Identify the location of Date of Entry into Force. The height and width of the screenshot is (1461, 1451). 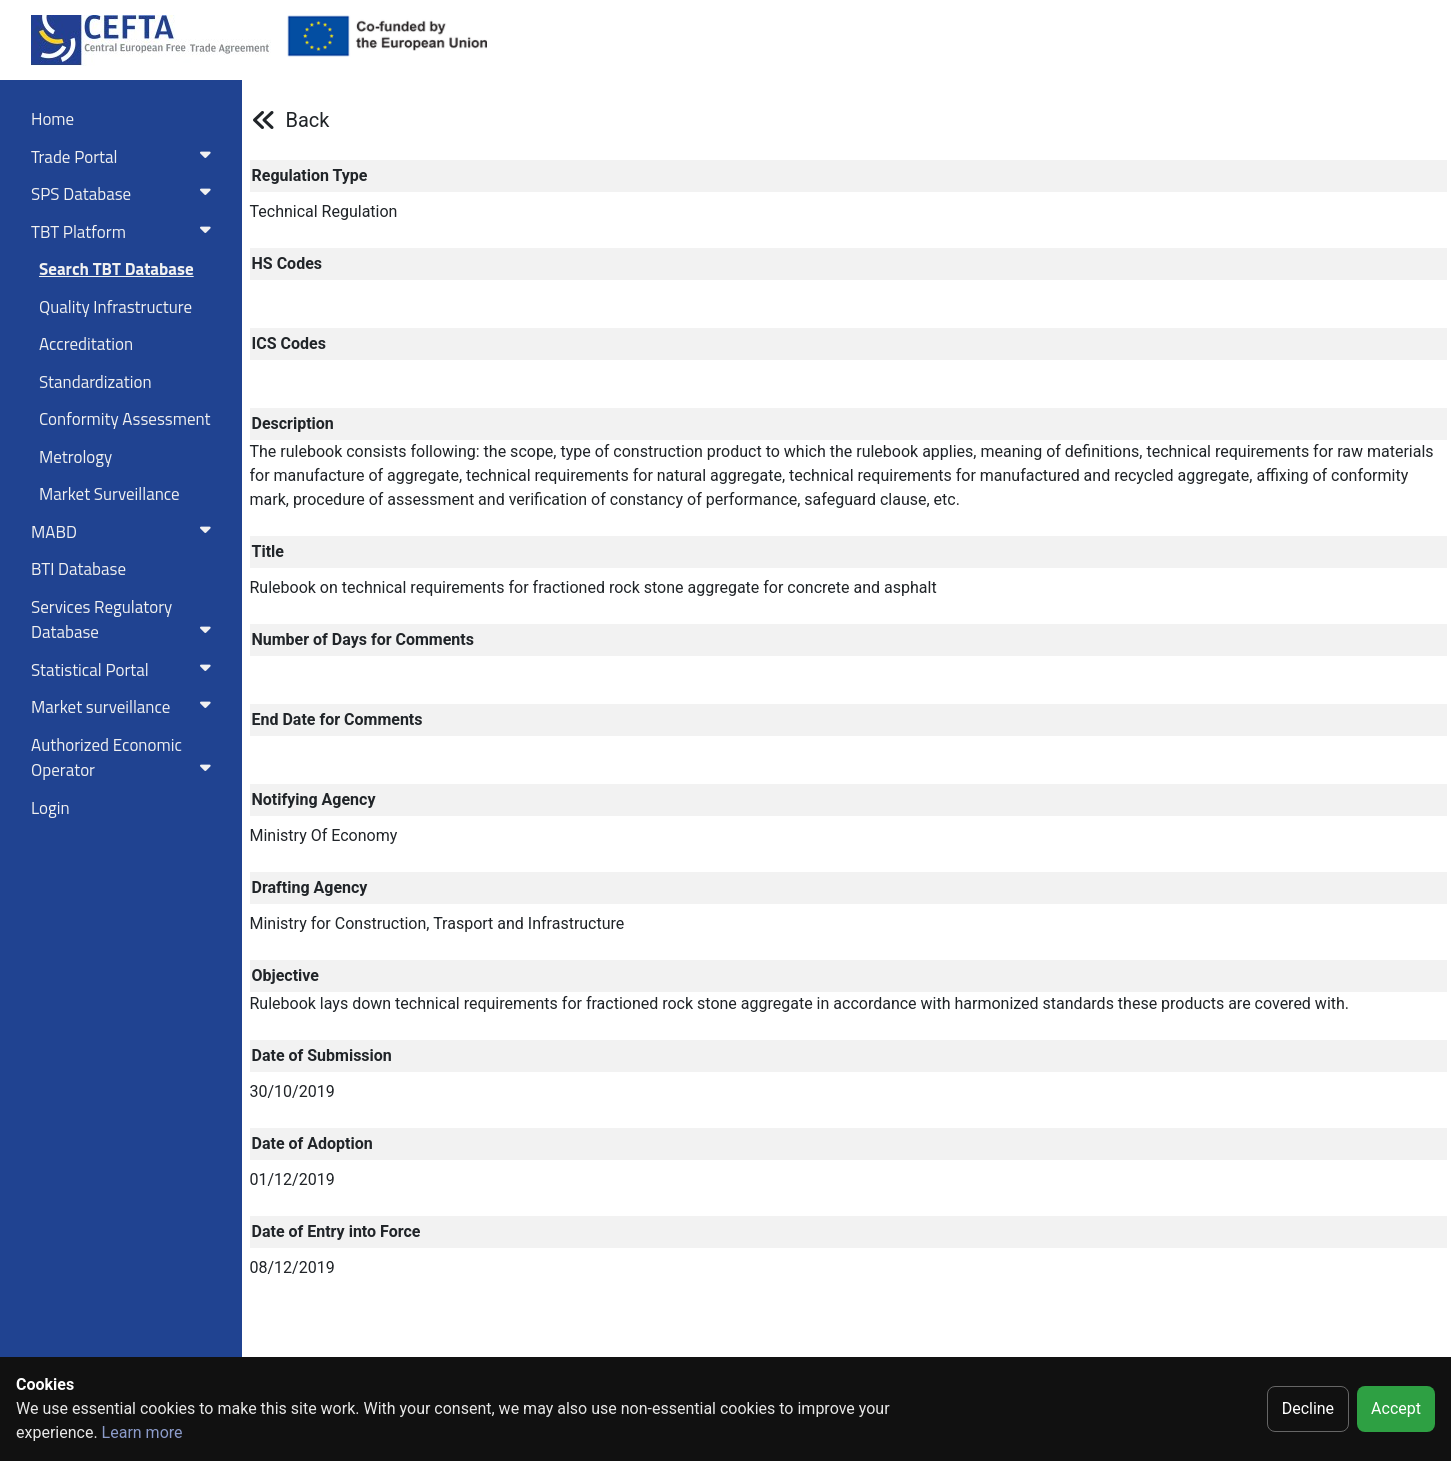
(336, 1231).